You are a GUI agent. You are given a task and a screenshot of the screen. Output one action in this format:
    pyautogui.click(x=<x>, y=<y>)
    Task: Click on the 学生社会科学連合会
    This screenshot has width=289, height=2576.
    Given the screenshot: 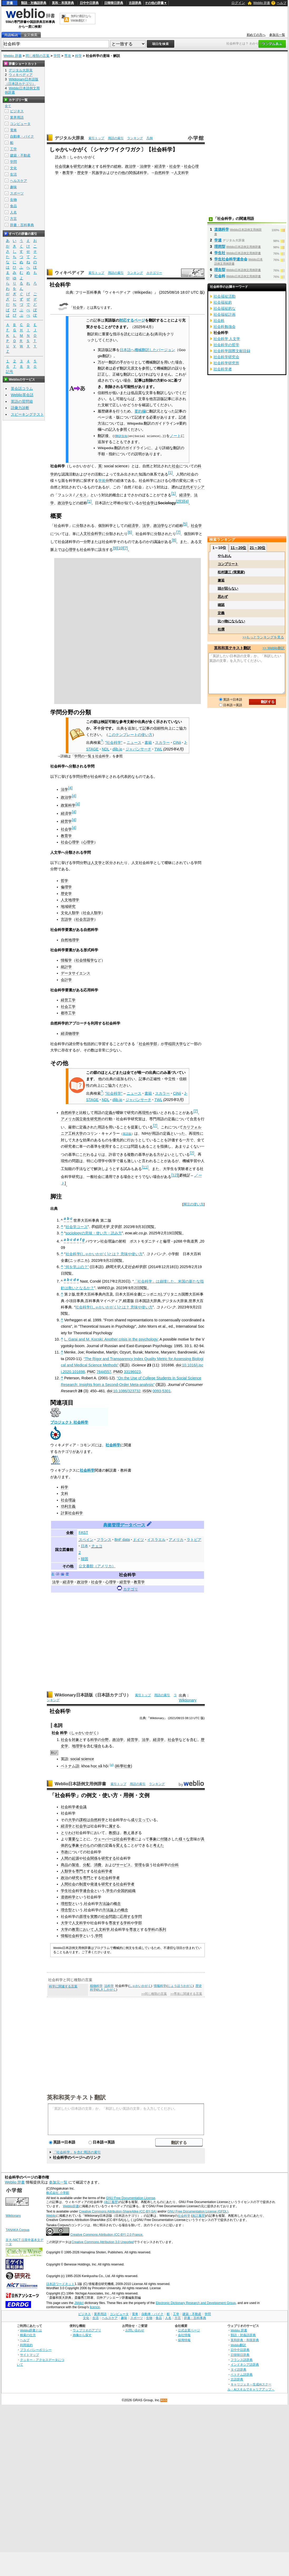 What is the action you would take?
    pyautogui.click(x=77, y=1891)
    